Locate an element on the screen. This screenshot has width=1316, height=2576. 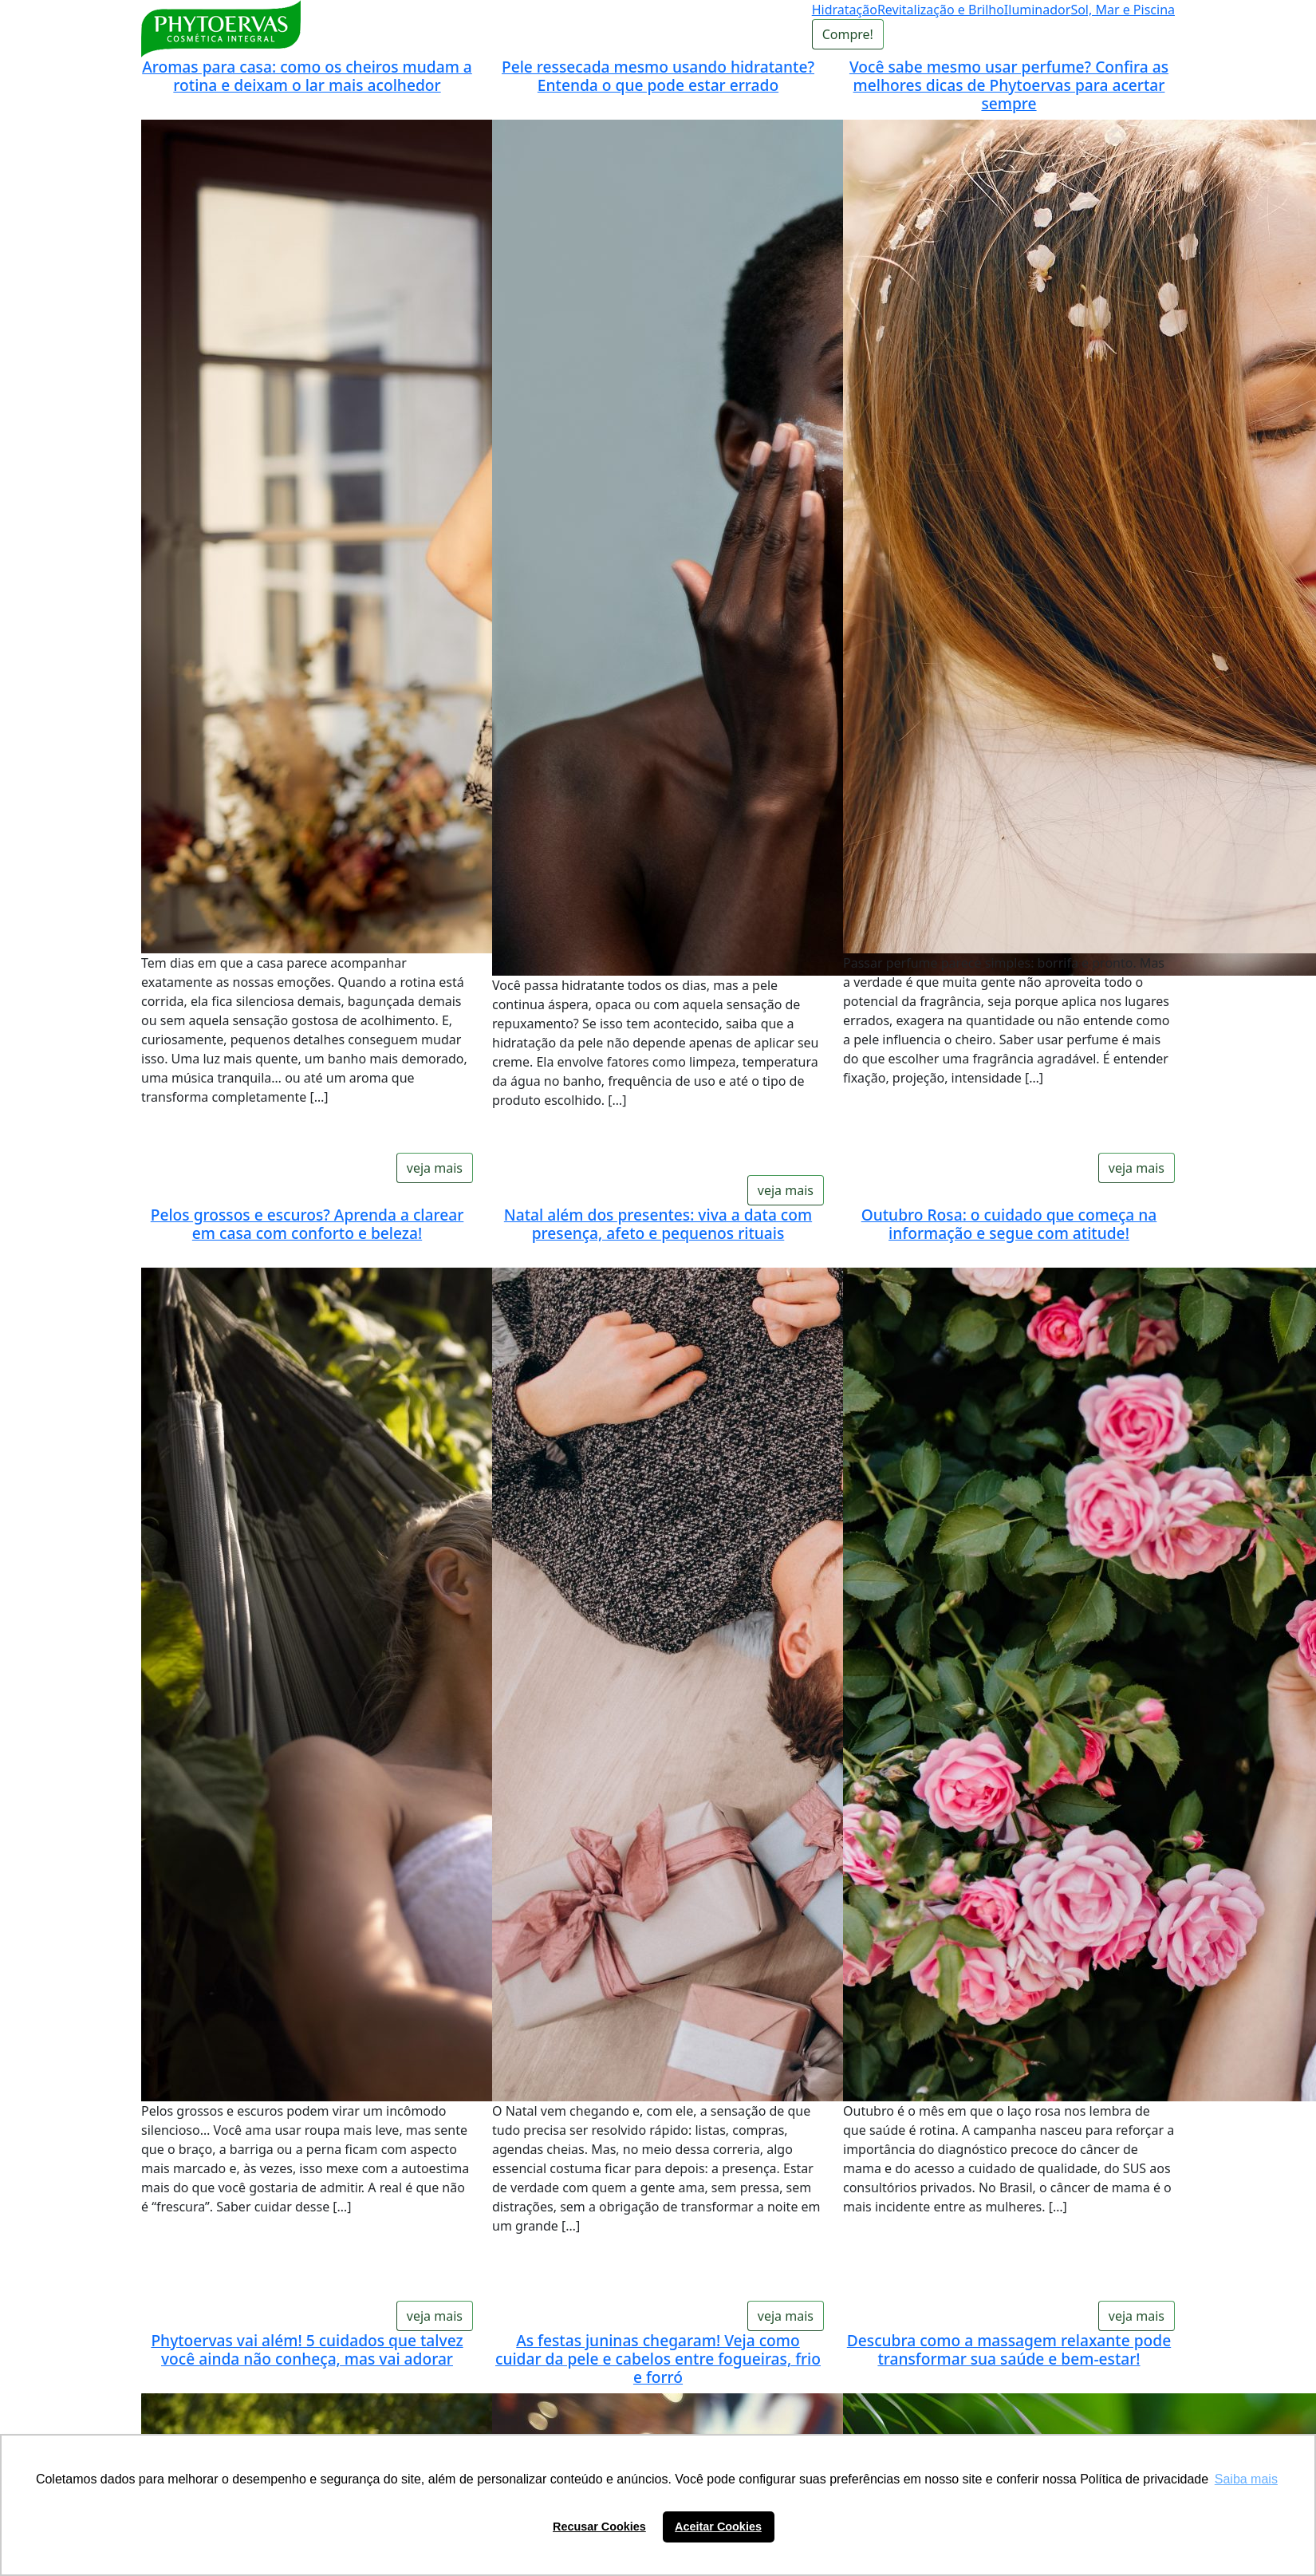
Pele ressecada mesmo usando hidratante? Entenda o que pode estar errado is located at coordinates (658, 76).